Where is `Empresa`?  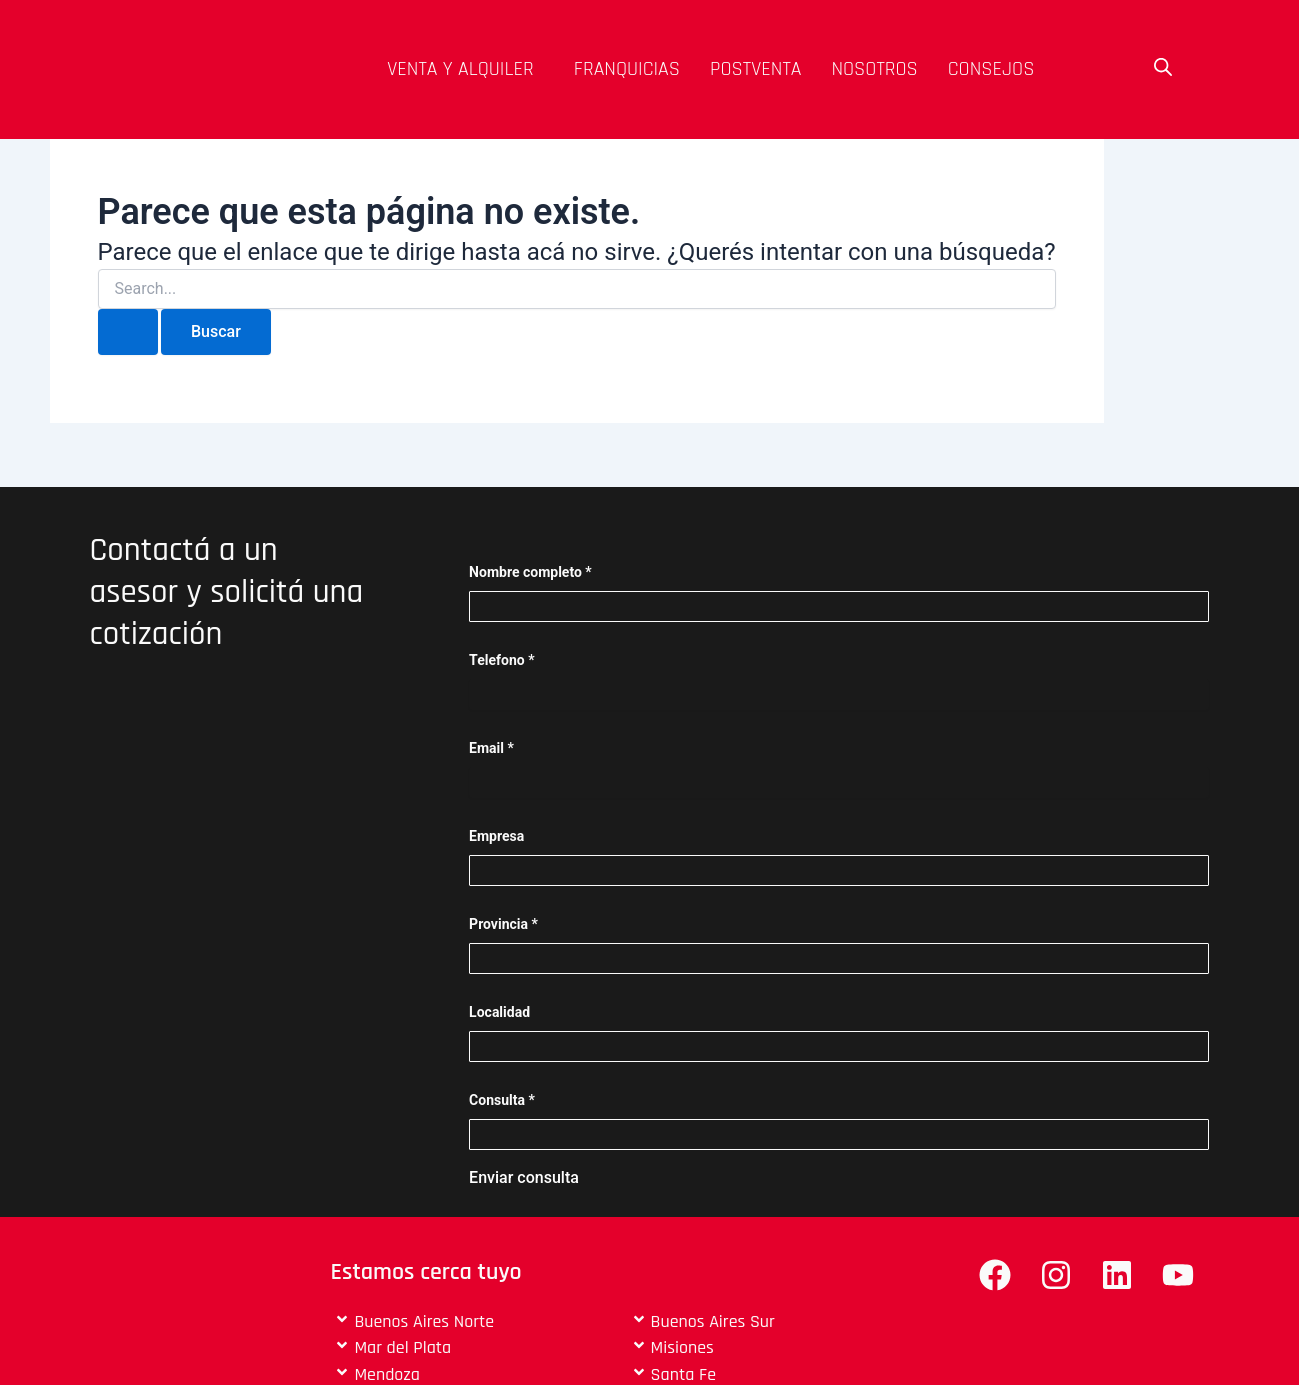 Empresa is located at coordinates (496, 836).